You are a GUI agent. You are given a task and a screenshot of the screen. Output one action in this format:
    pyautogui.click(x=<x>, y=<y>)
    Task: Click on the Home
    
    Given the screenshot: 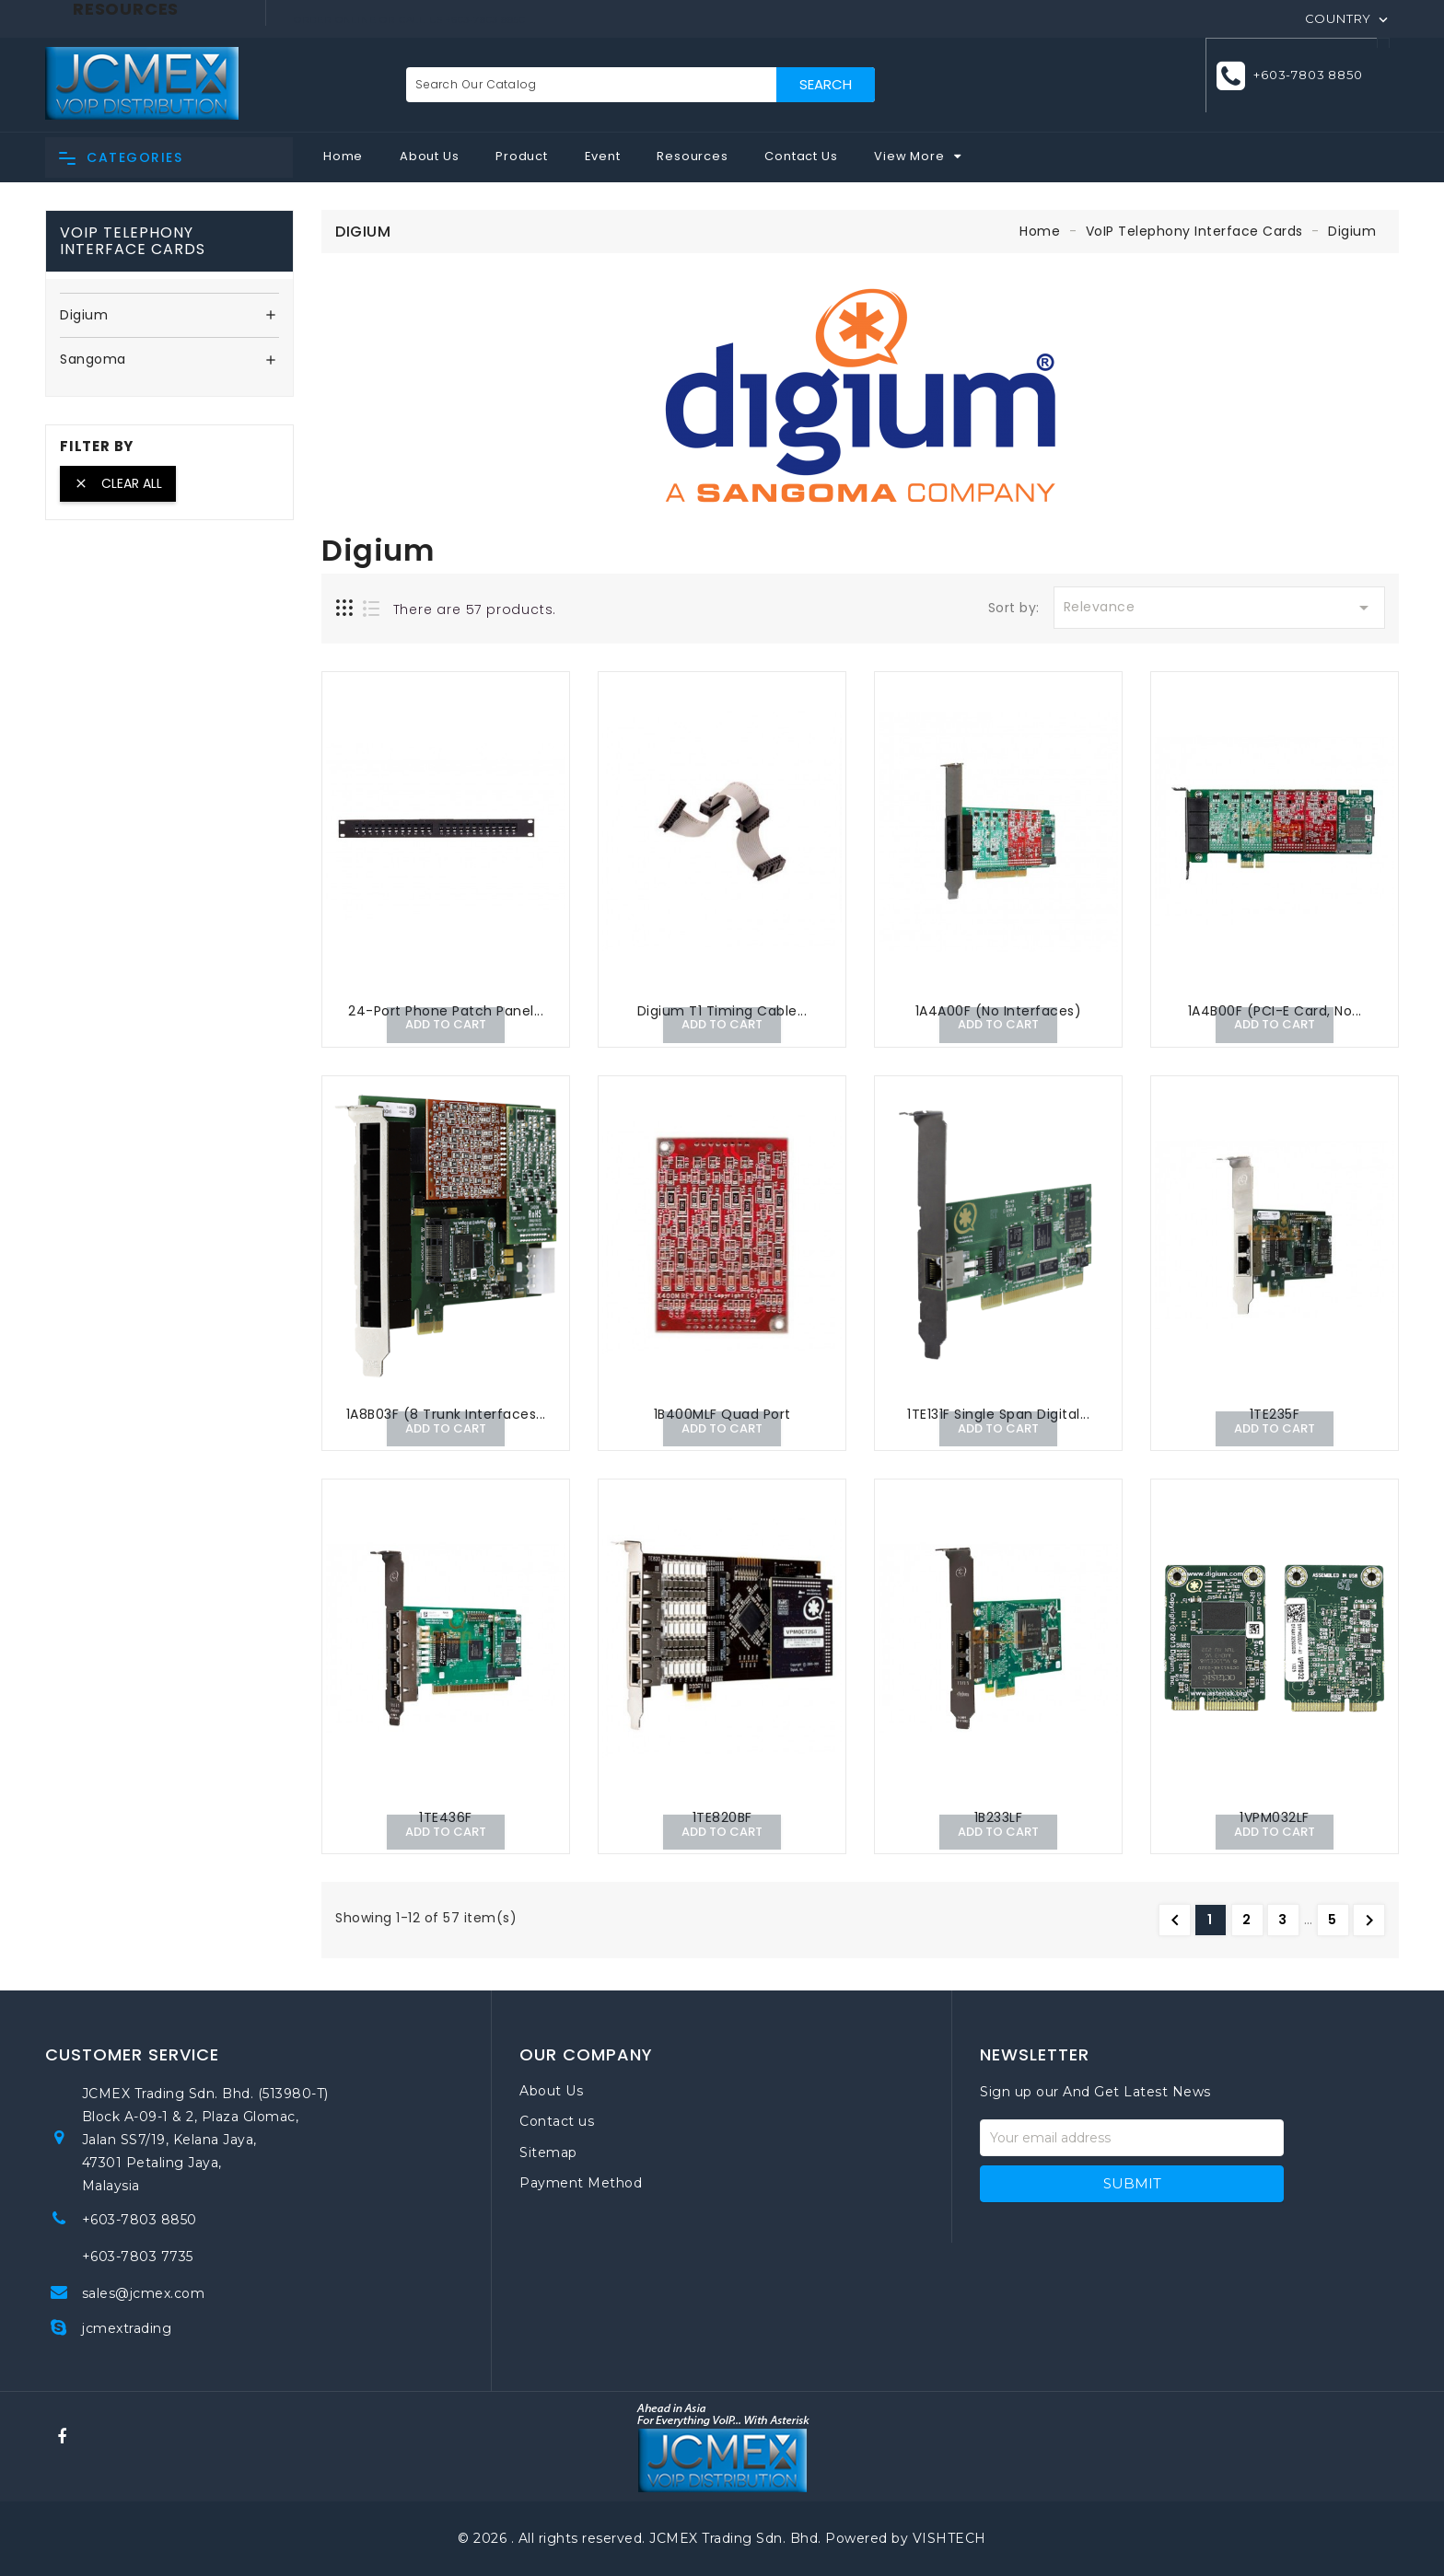 What is the action you would take?
    pyautogui.click(x=343, y=156)
    